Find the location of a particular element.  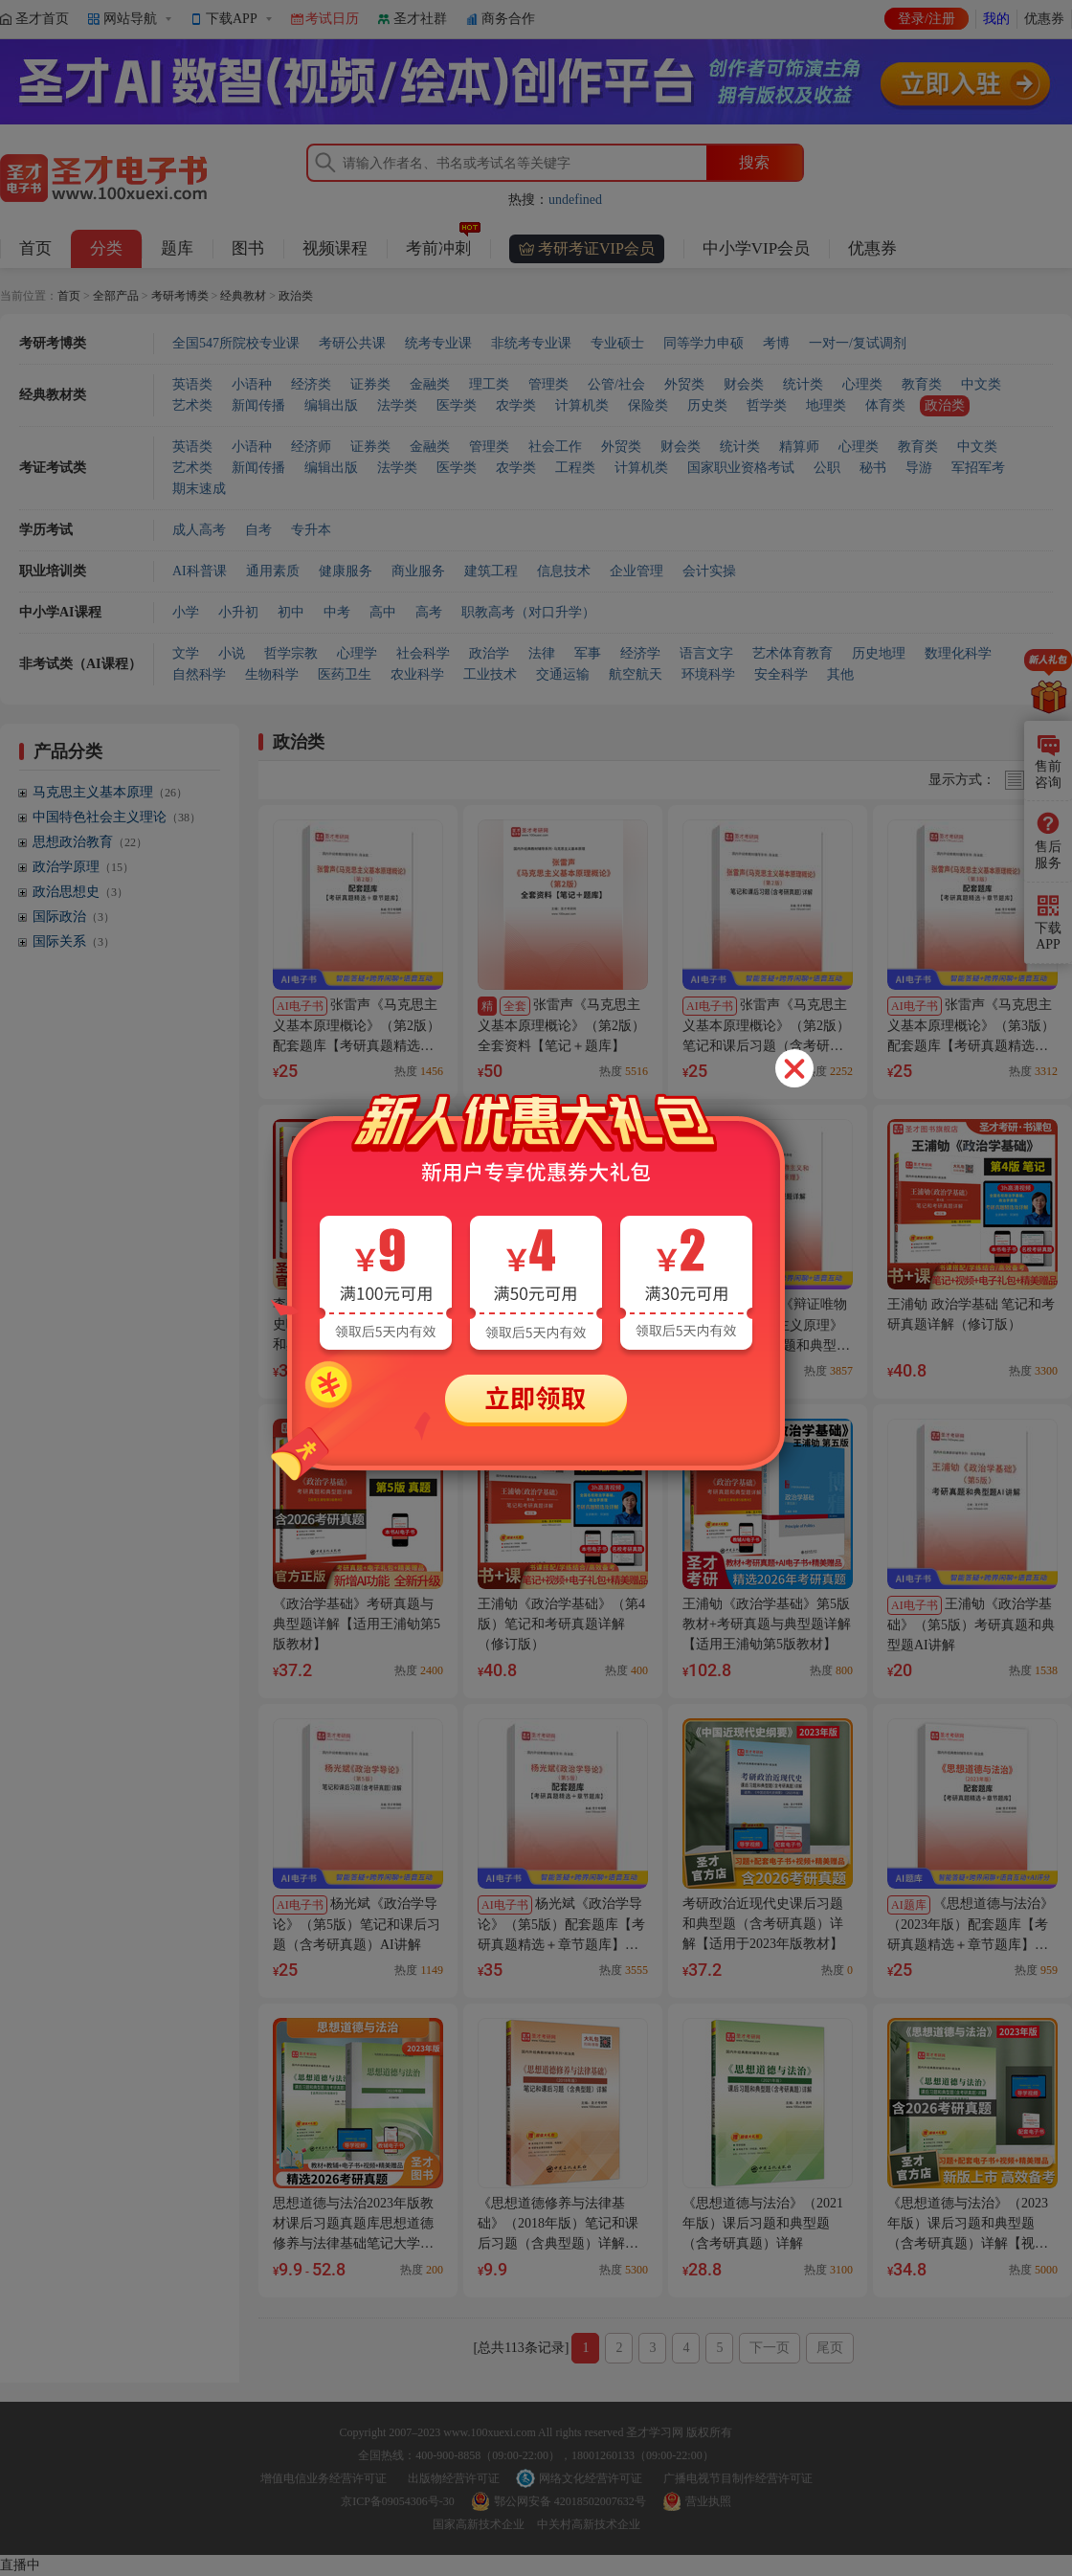

考试日历 is located at coordinates (332, 18).